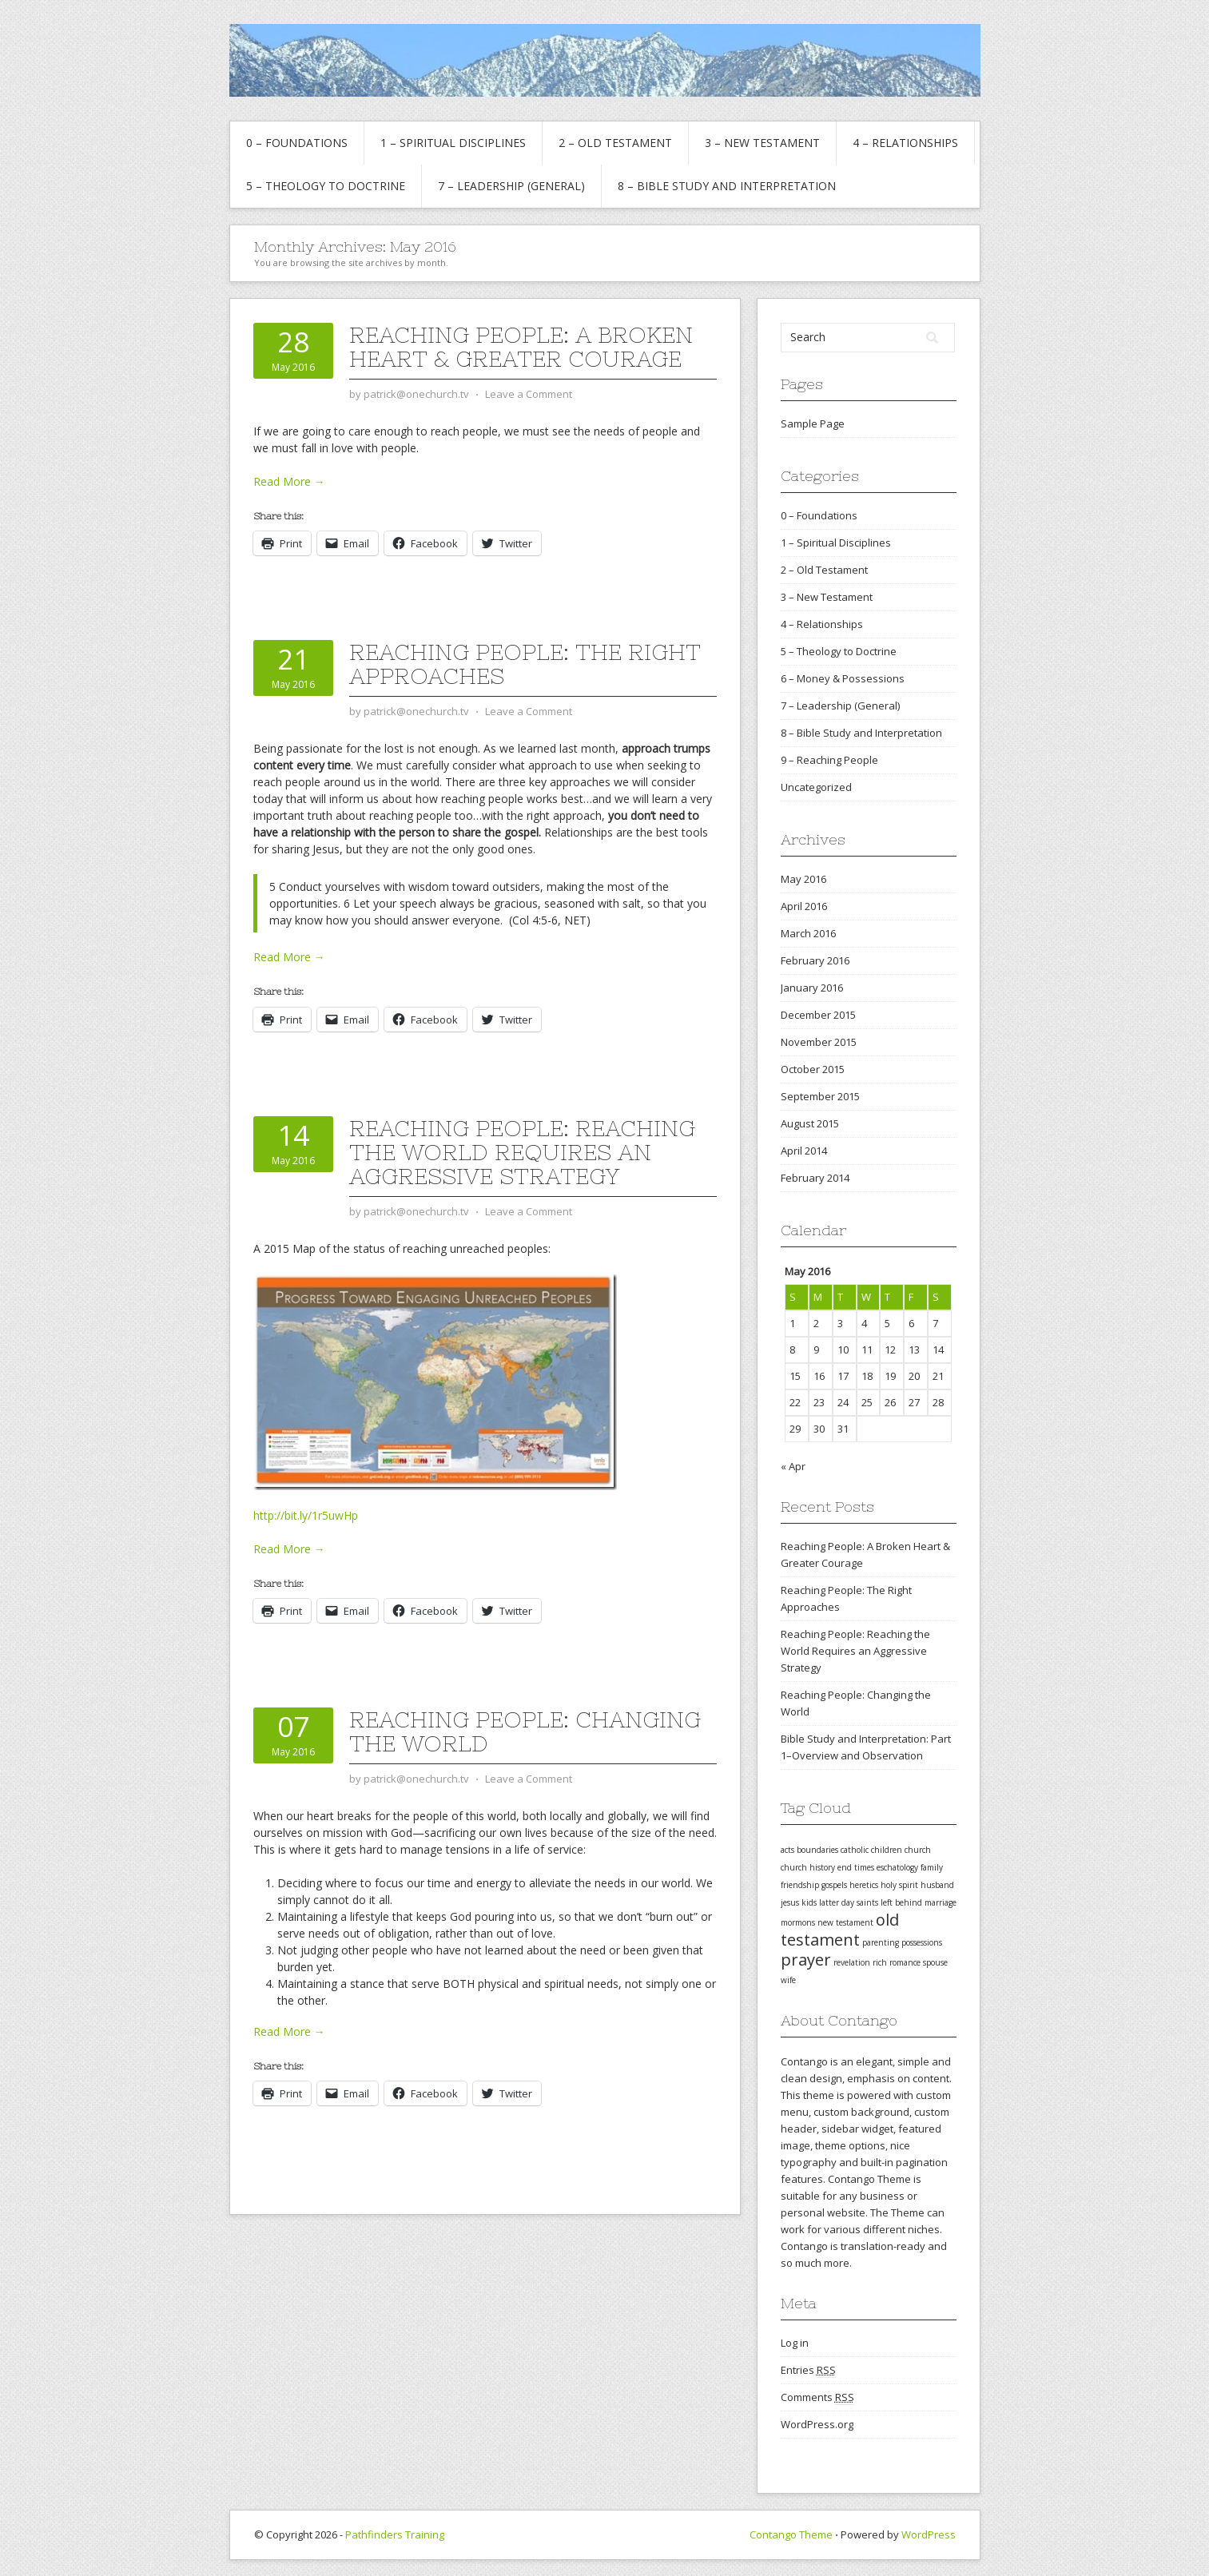  I want to click on Leave a Comment, so click(528, 394).